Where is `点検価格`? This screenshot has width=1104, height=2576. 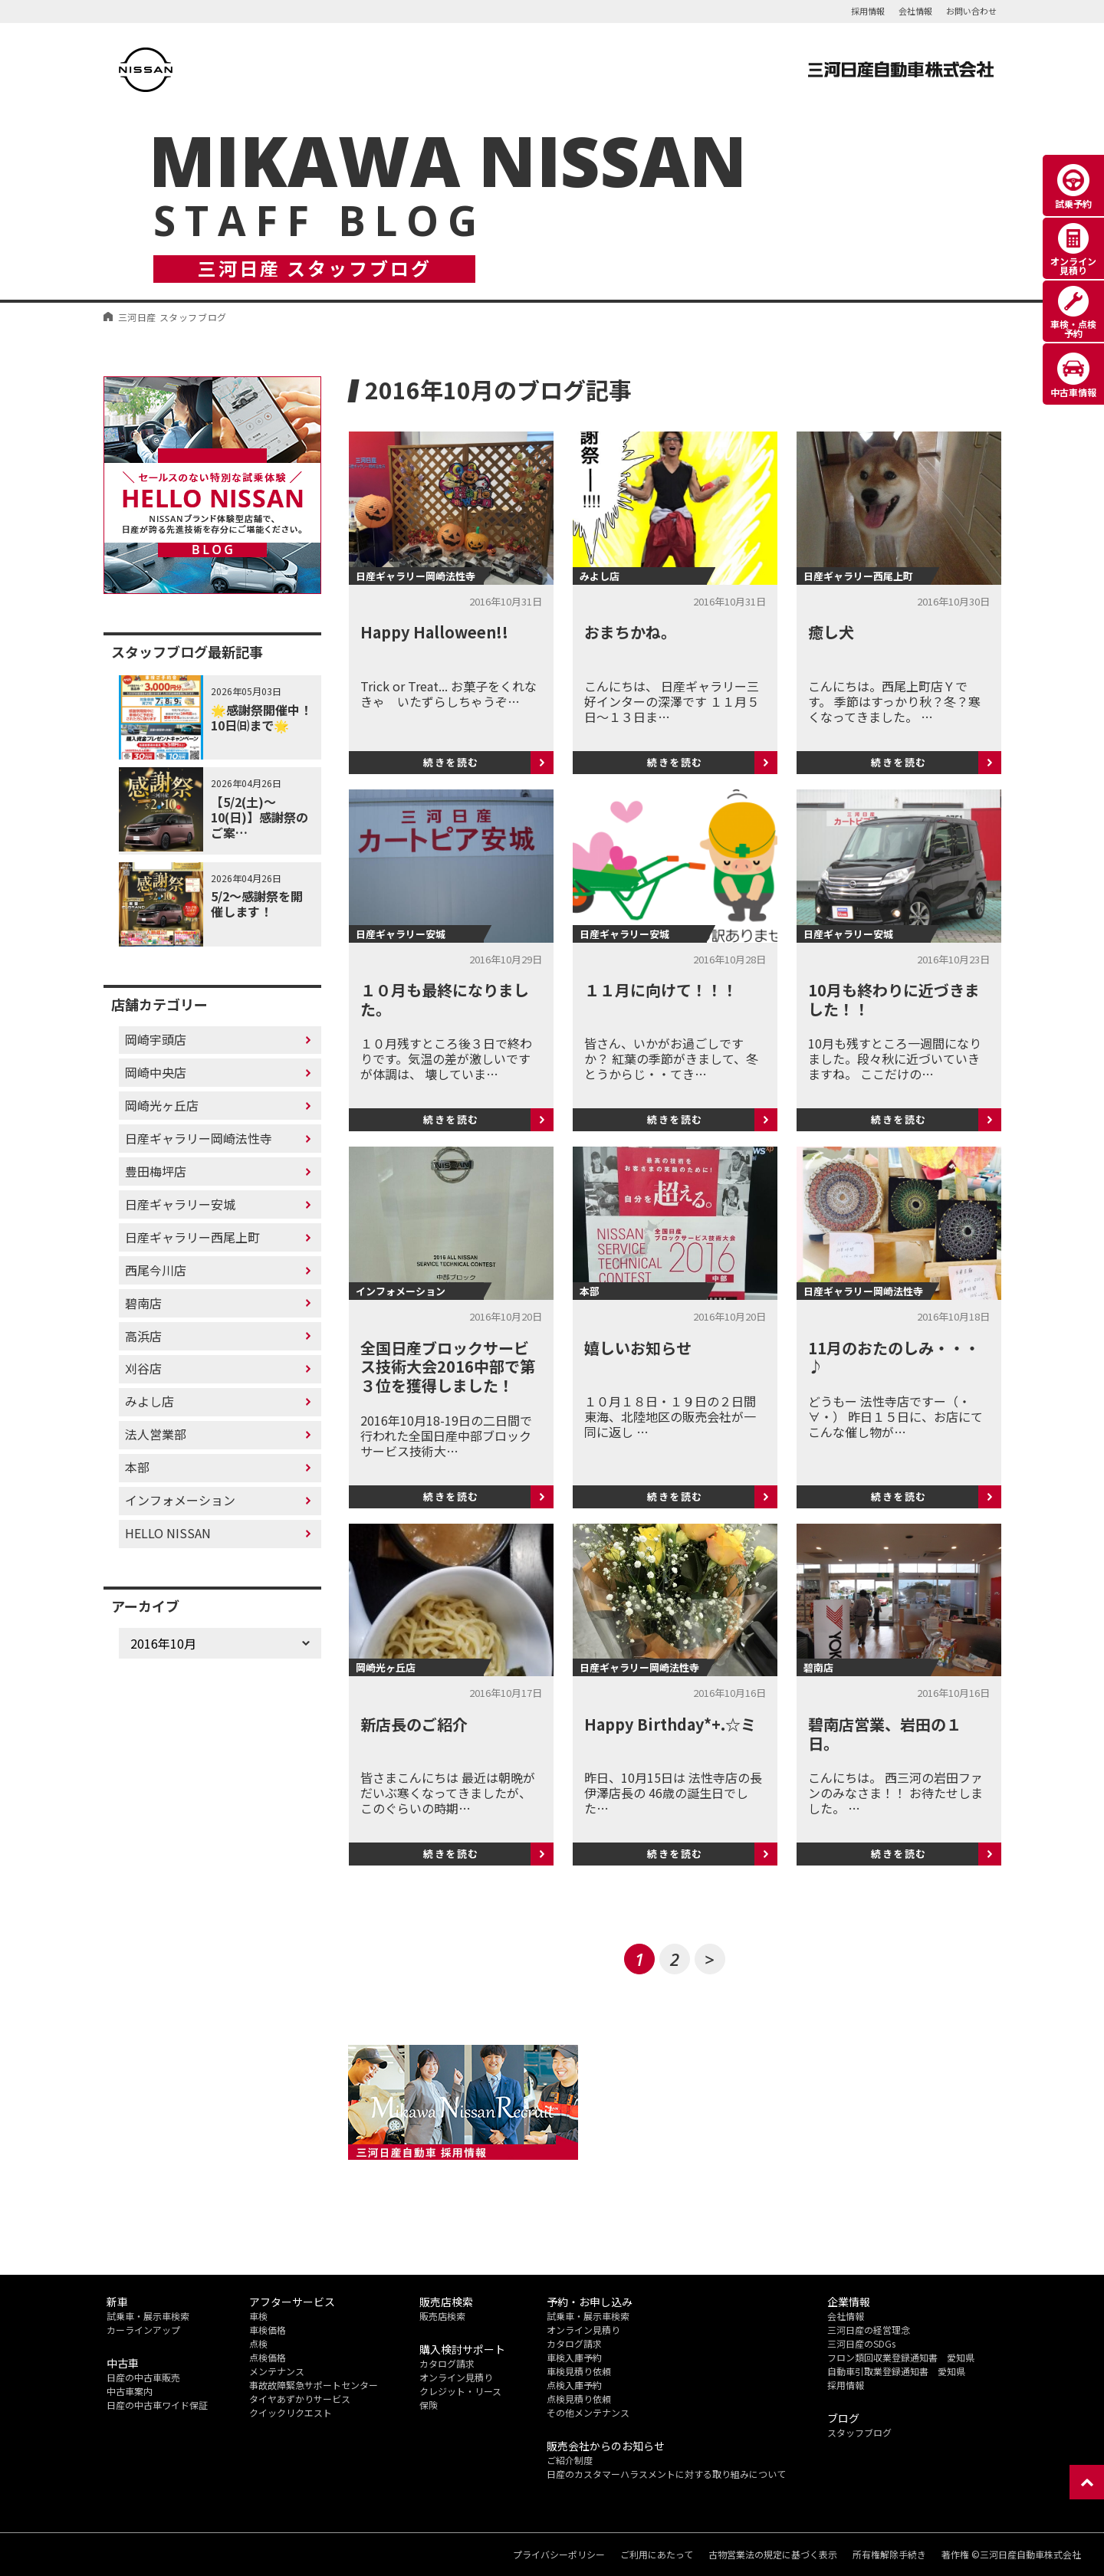
点検価格 is located at coordinates (267, 2357).